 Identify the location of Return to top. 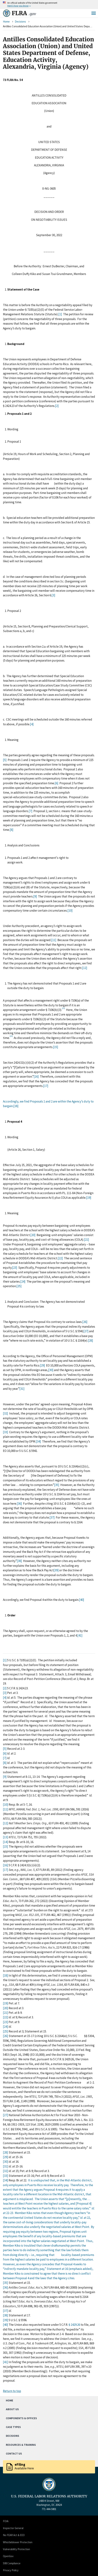
(12, 2391).